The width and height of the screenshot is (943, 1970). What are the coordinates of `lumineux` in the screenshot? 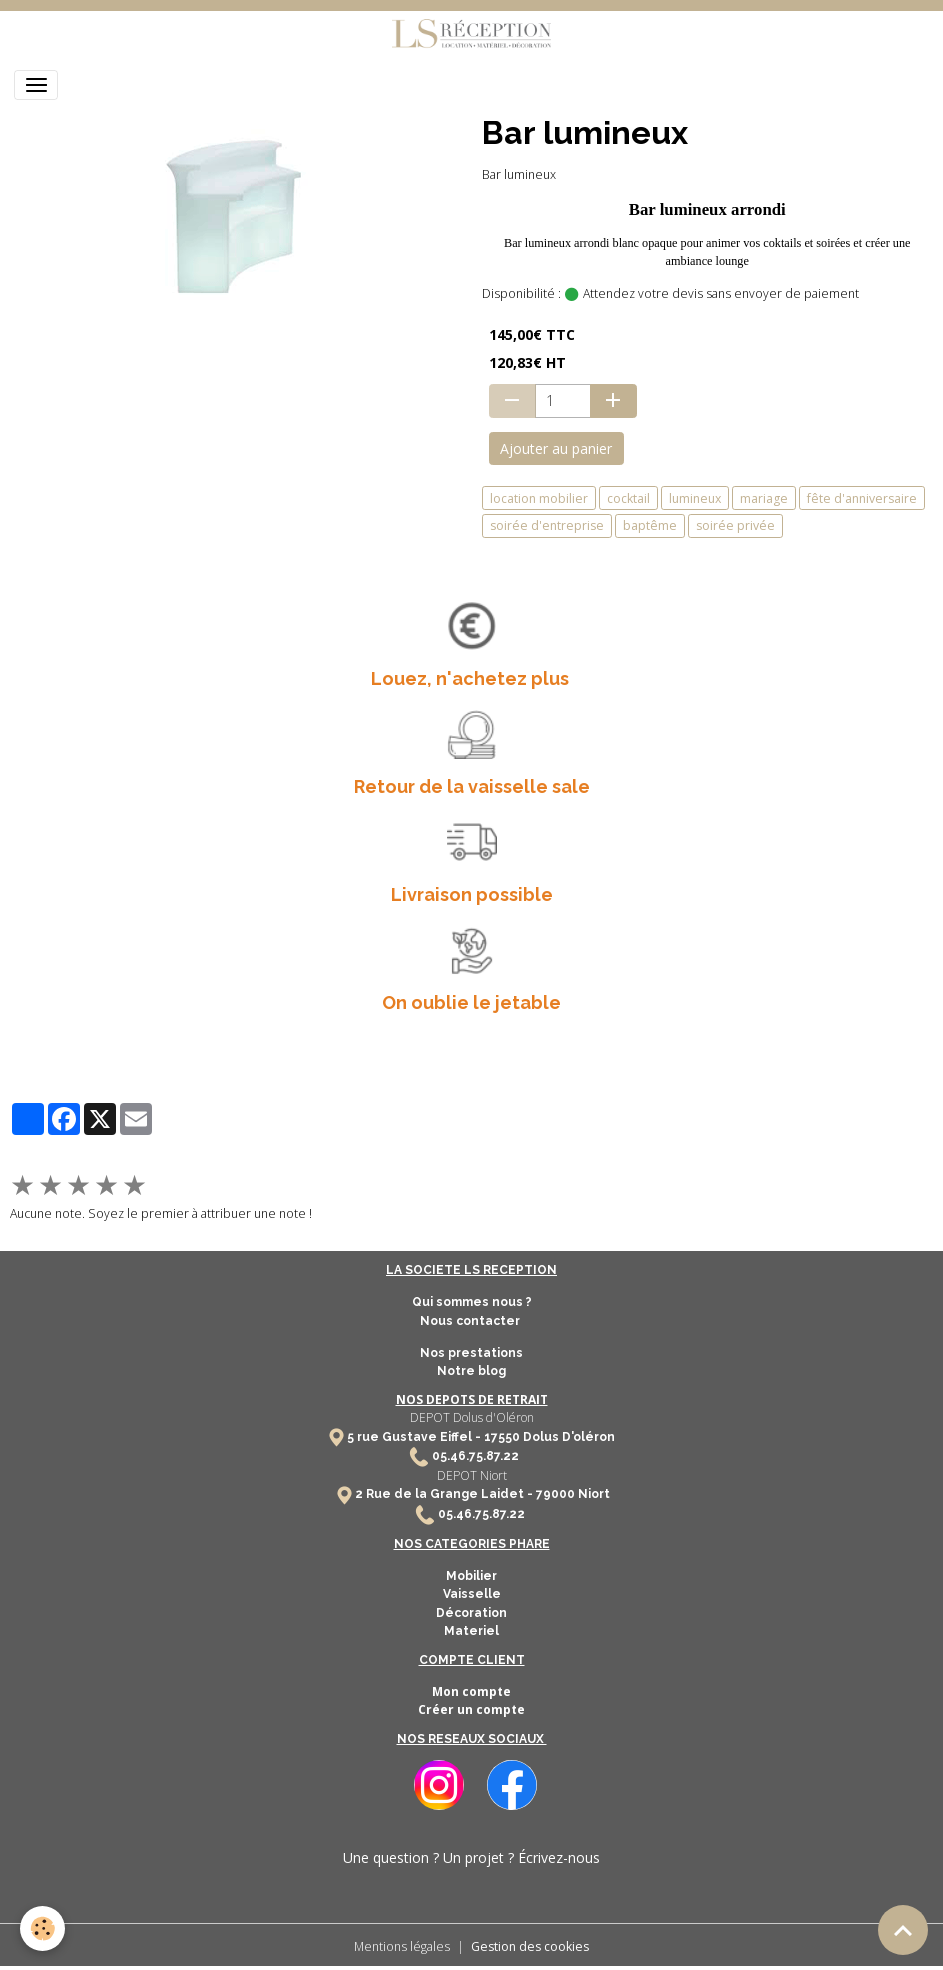 It's located at (695, 498).